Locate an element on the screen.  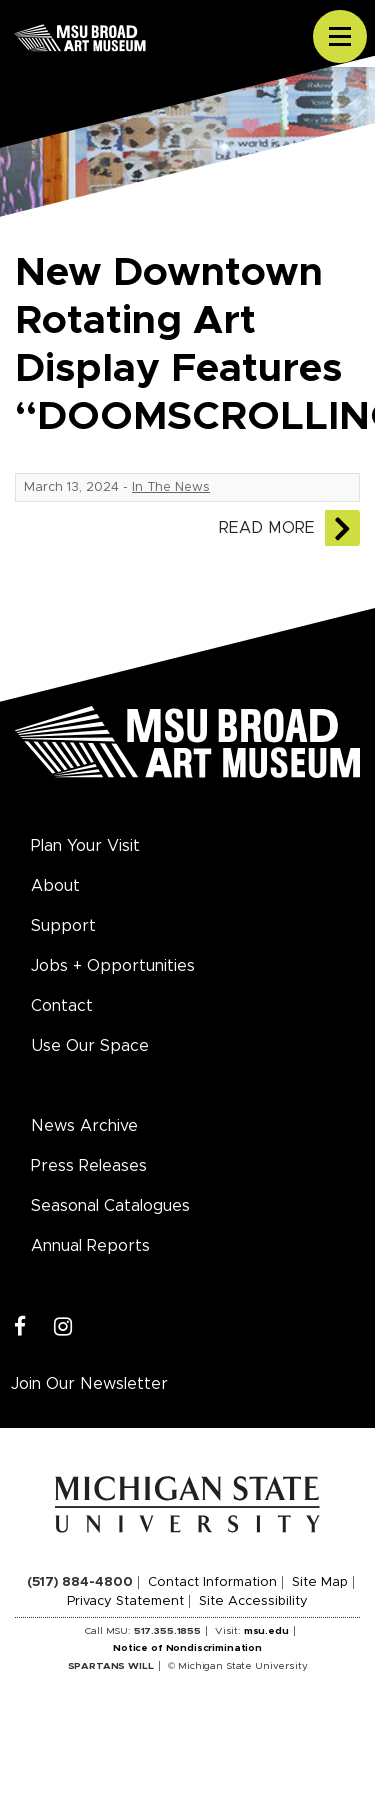
[Toggle navigation] is located at coordinates (340, 37).